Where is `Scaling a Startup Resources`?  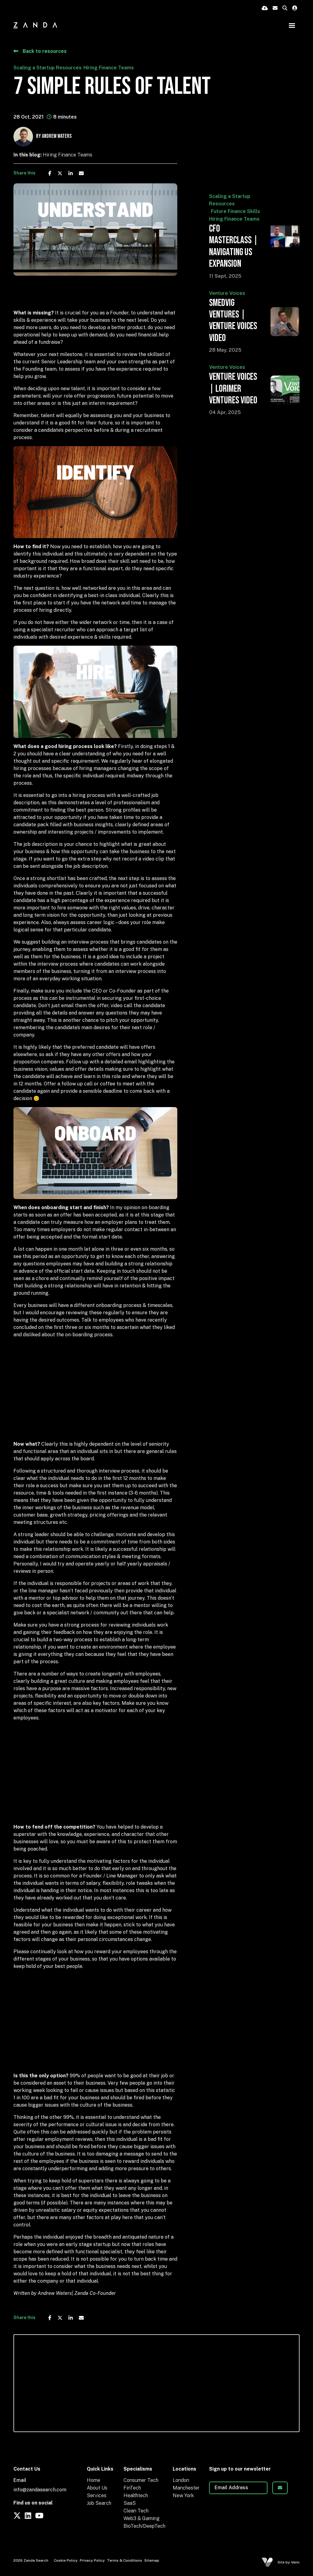
Scaling a Startup Resources is located at coordinates (47, 68).